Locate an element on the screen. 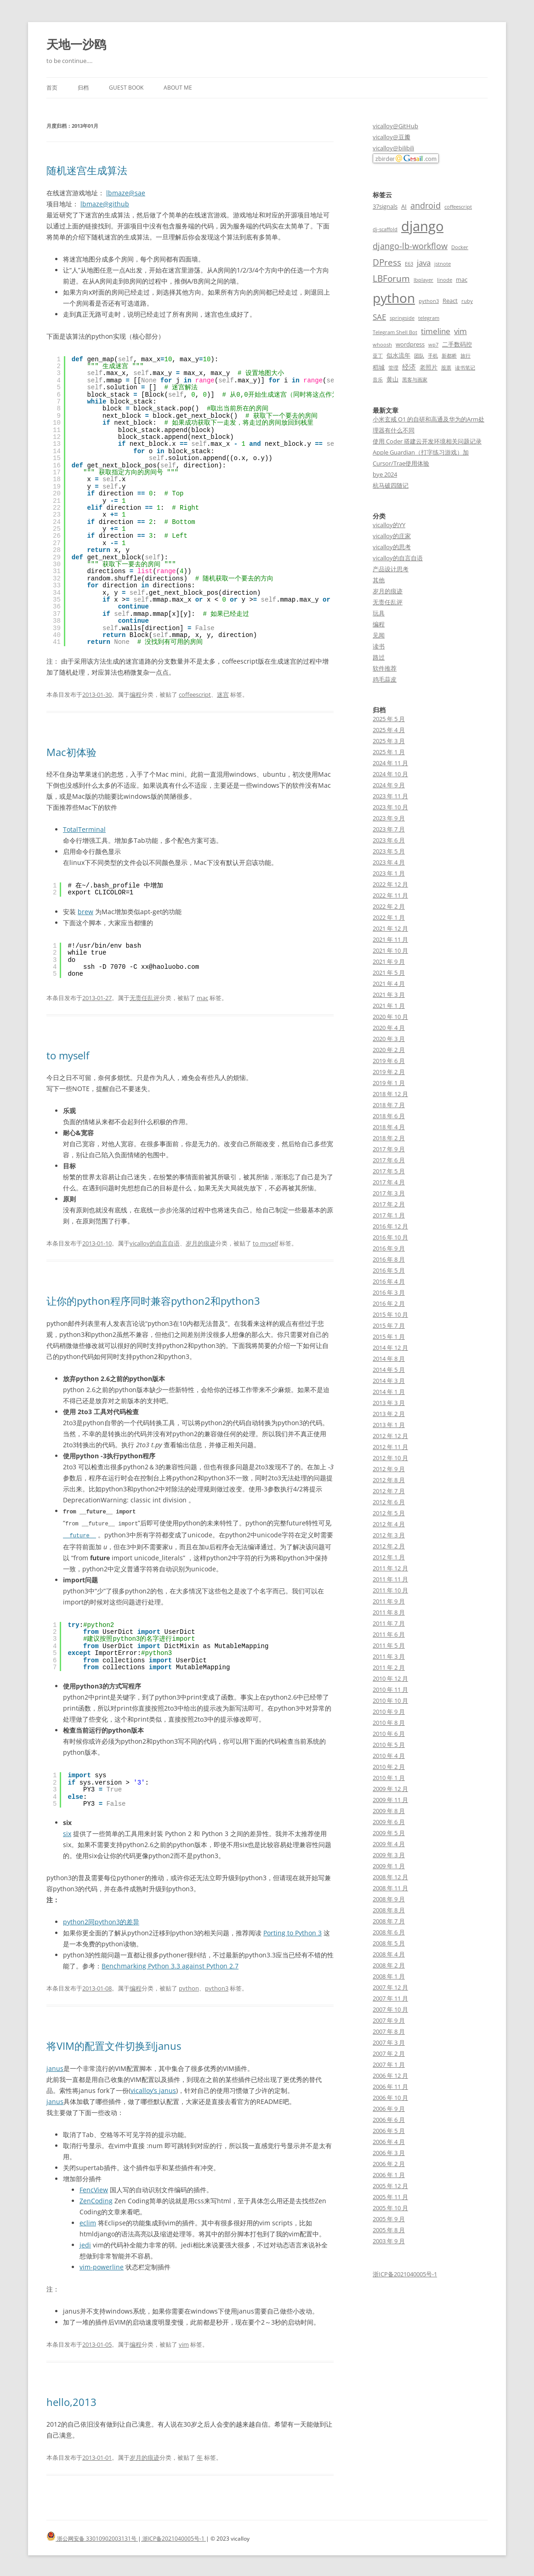 Image resolution: width=534 pixels, height=2576 pixels. 2012 年 3 月 is located at coordinates (389, 1535).